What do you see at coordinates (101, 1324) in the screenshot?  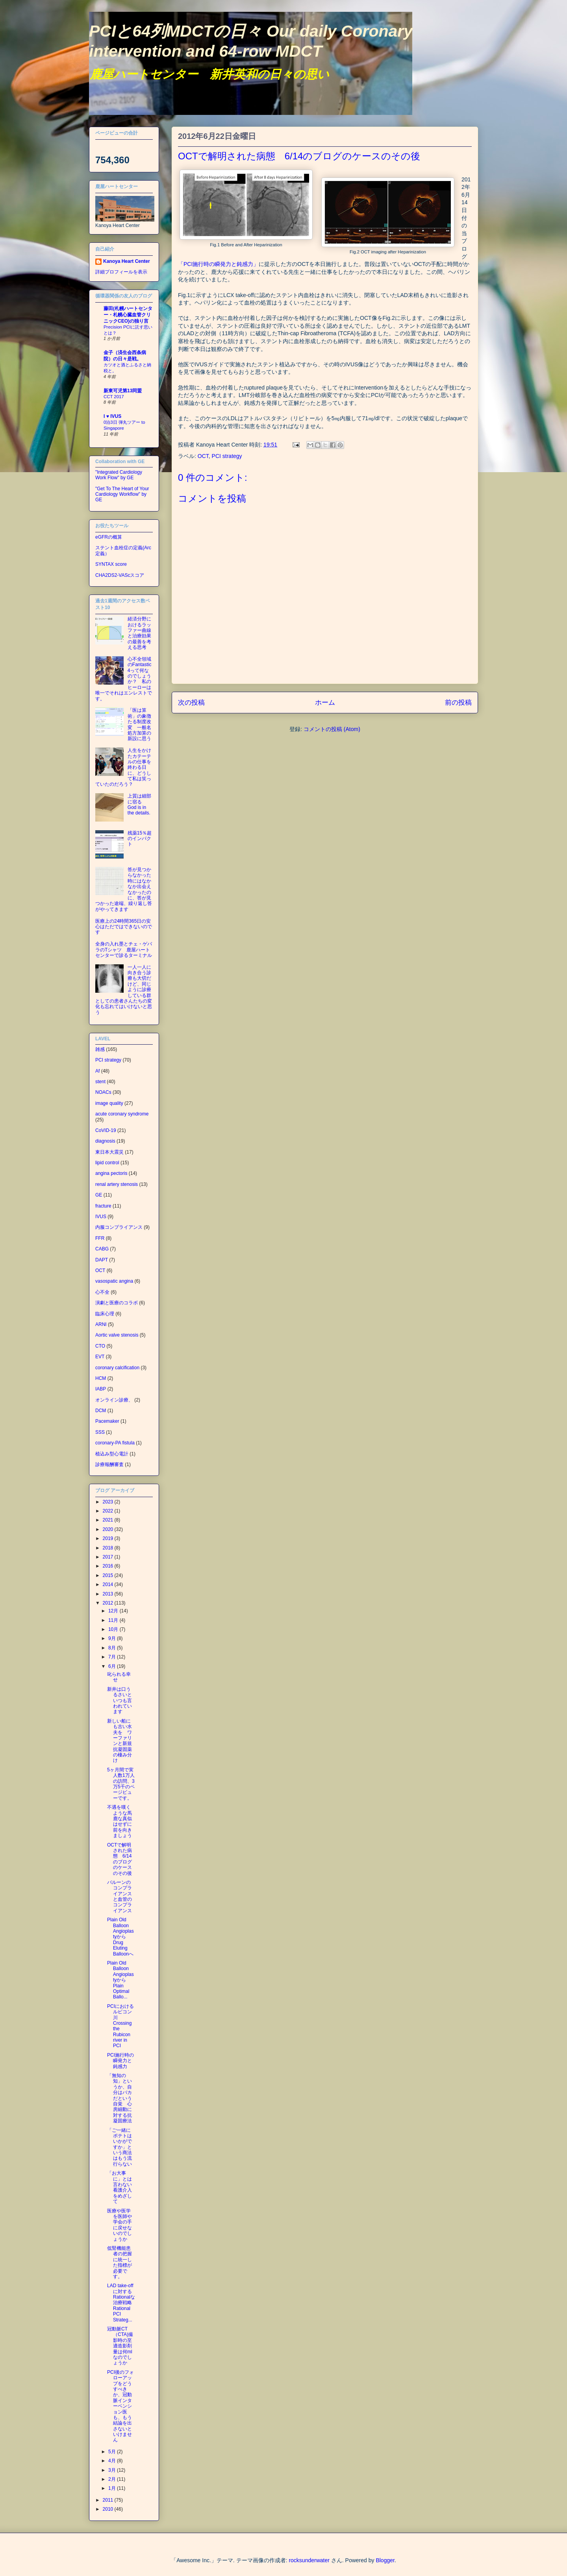 I see `ARNI` at bounding box center [101, 1324].